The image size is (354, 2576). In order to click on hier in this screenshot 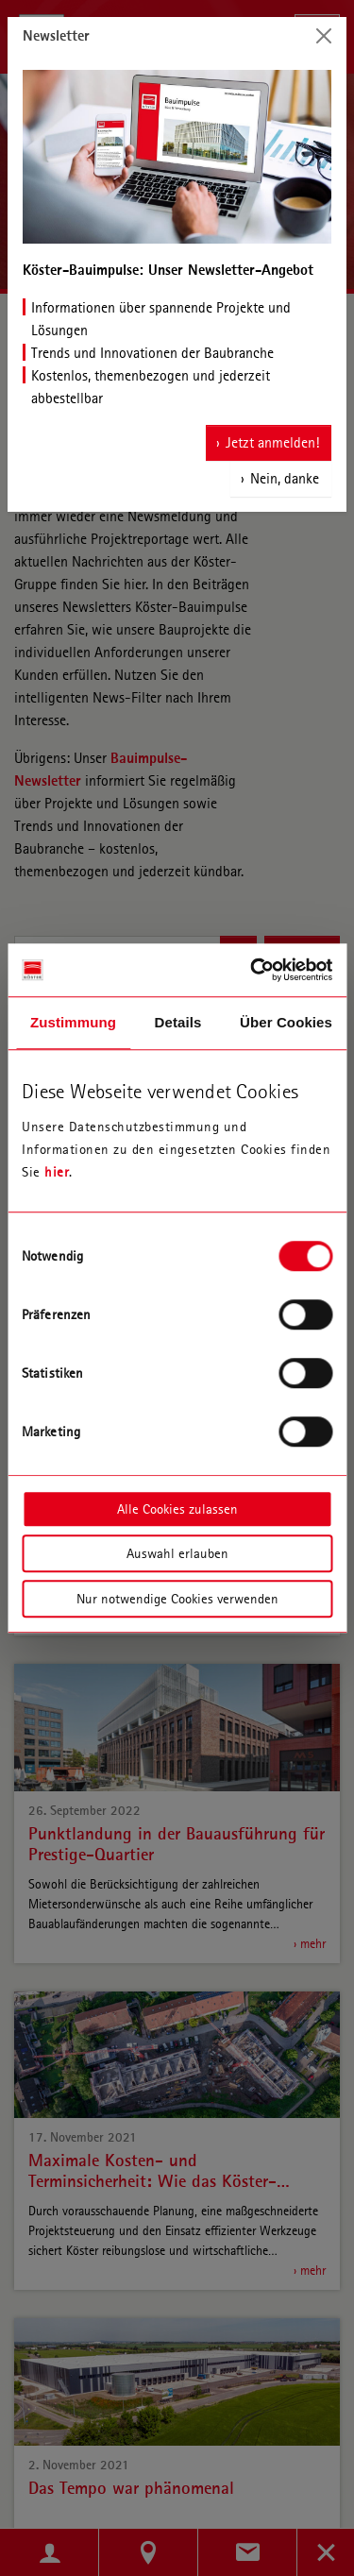, I will do `click(56, 1171)`.